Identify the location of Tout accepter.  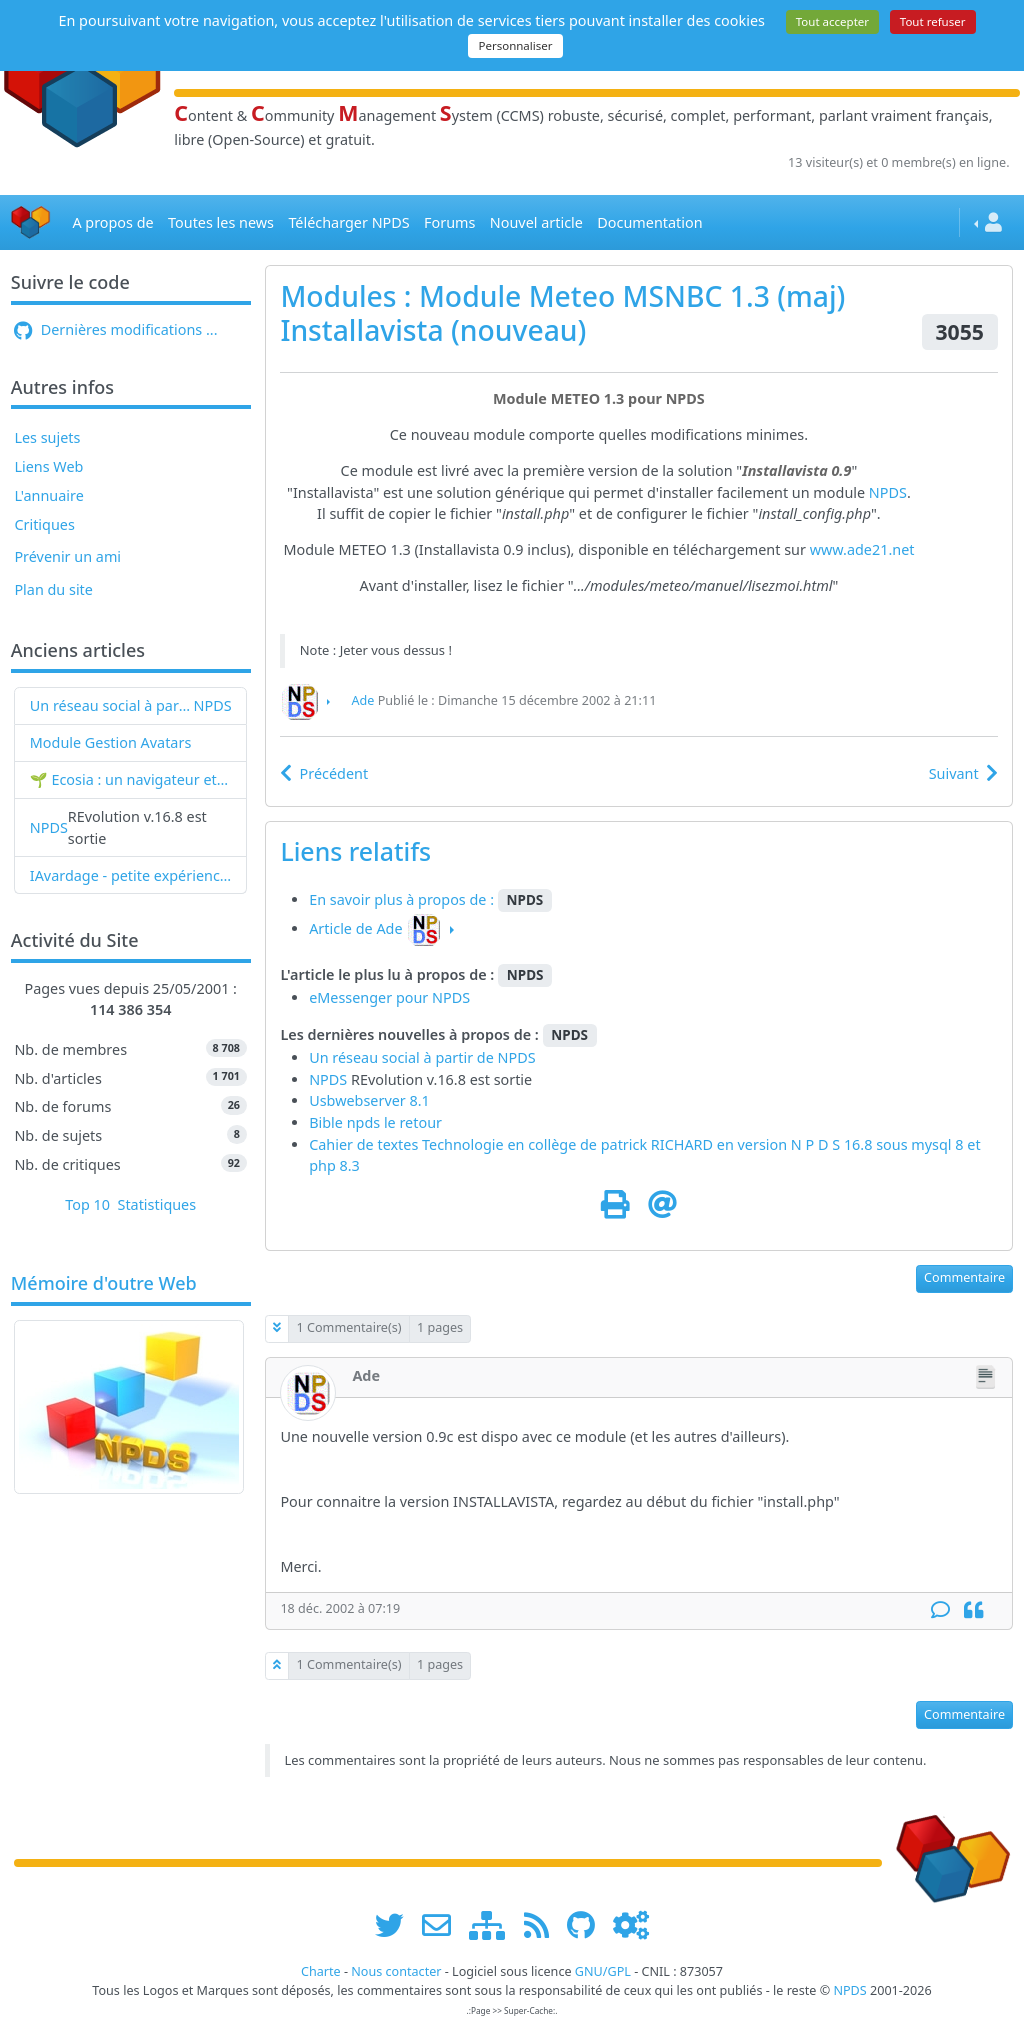
(832, 21).